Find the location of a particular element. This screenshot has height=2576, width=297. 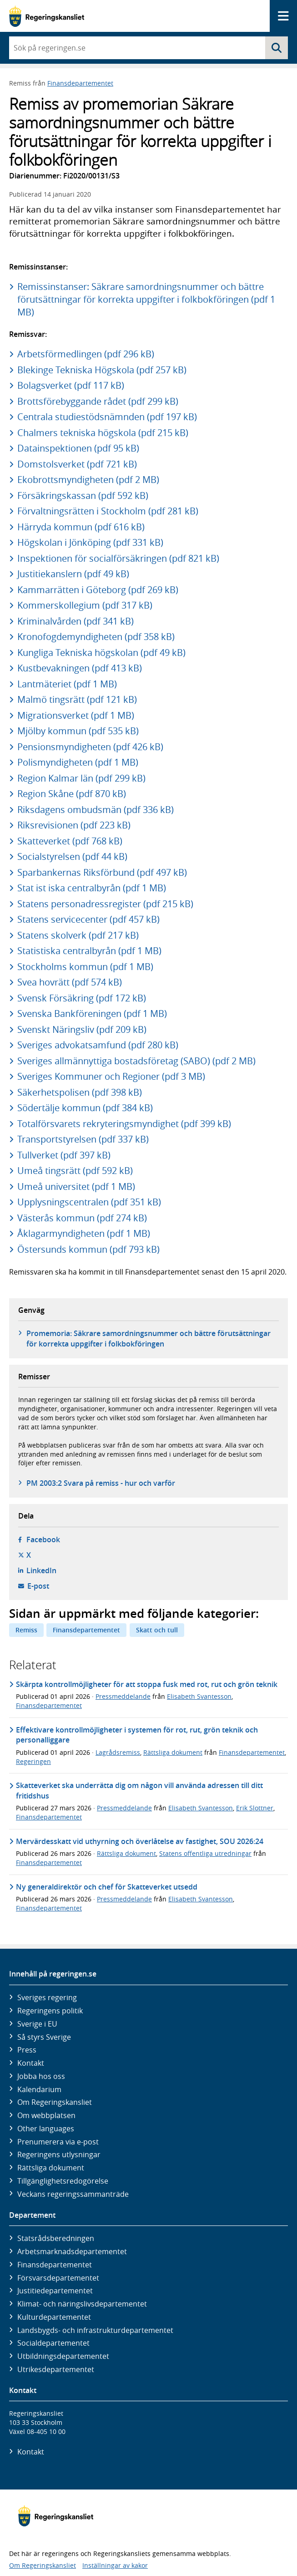

Sveriges advokatsamfund (pdf 280 kB) is located at coordinates (97, 1045).